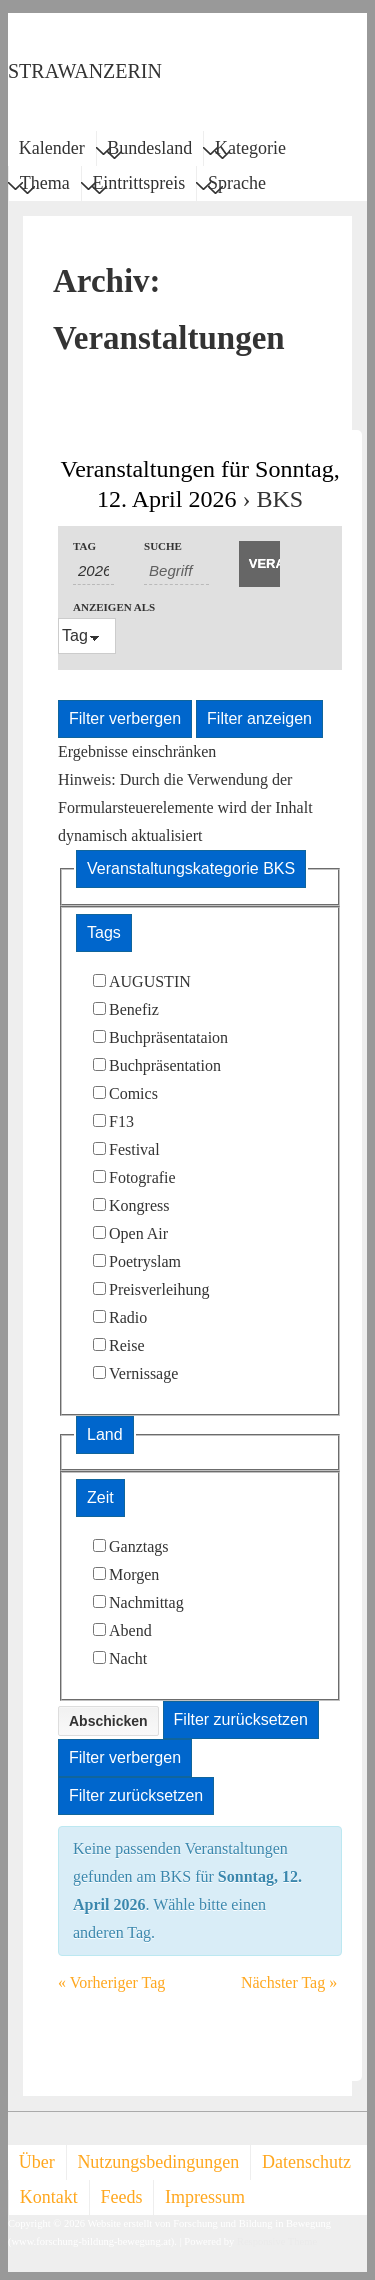 The height and width of the screenshot is (2280, 375). What do you see at coordinates (104, 932) in the screenshot?
I see `Tags` at bounding box center [104, 932].